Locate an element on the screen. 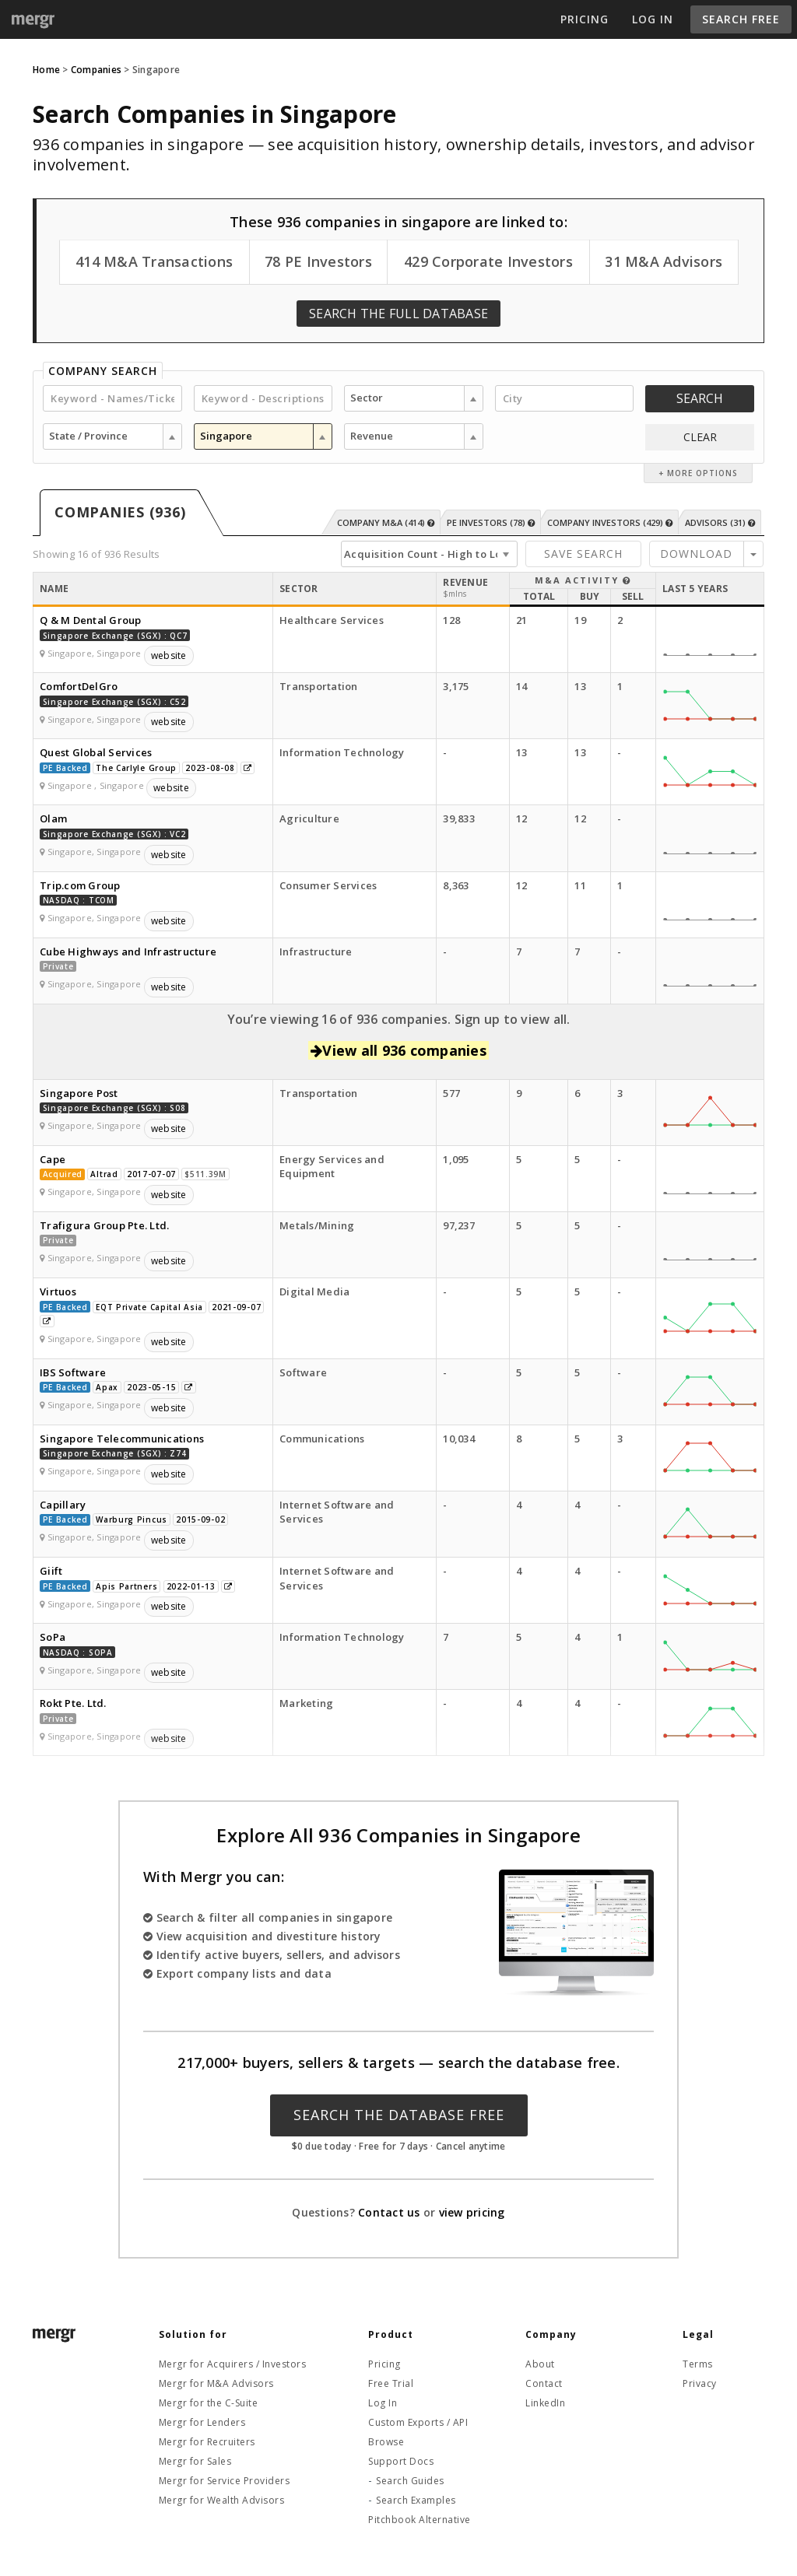 The image size is (797, 2576). LinkedIn is located at coordinates (545, 2403).